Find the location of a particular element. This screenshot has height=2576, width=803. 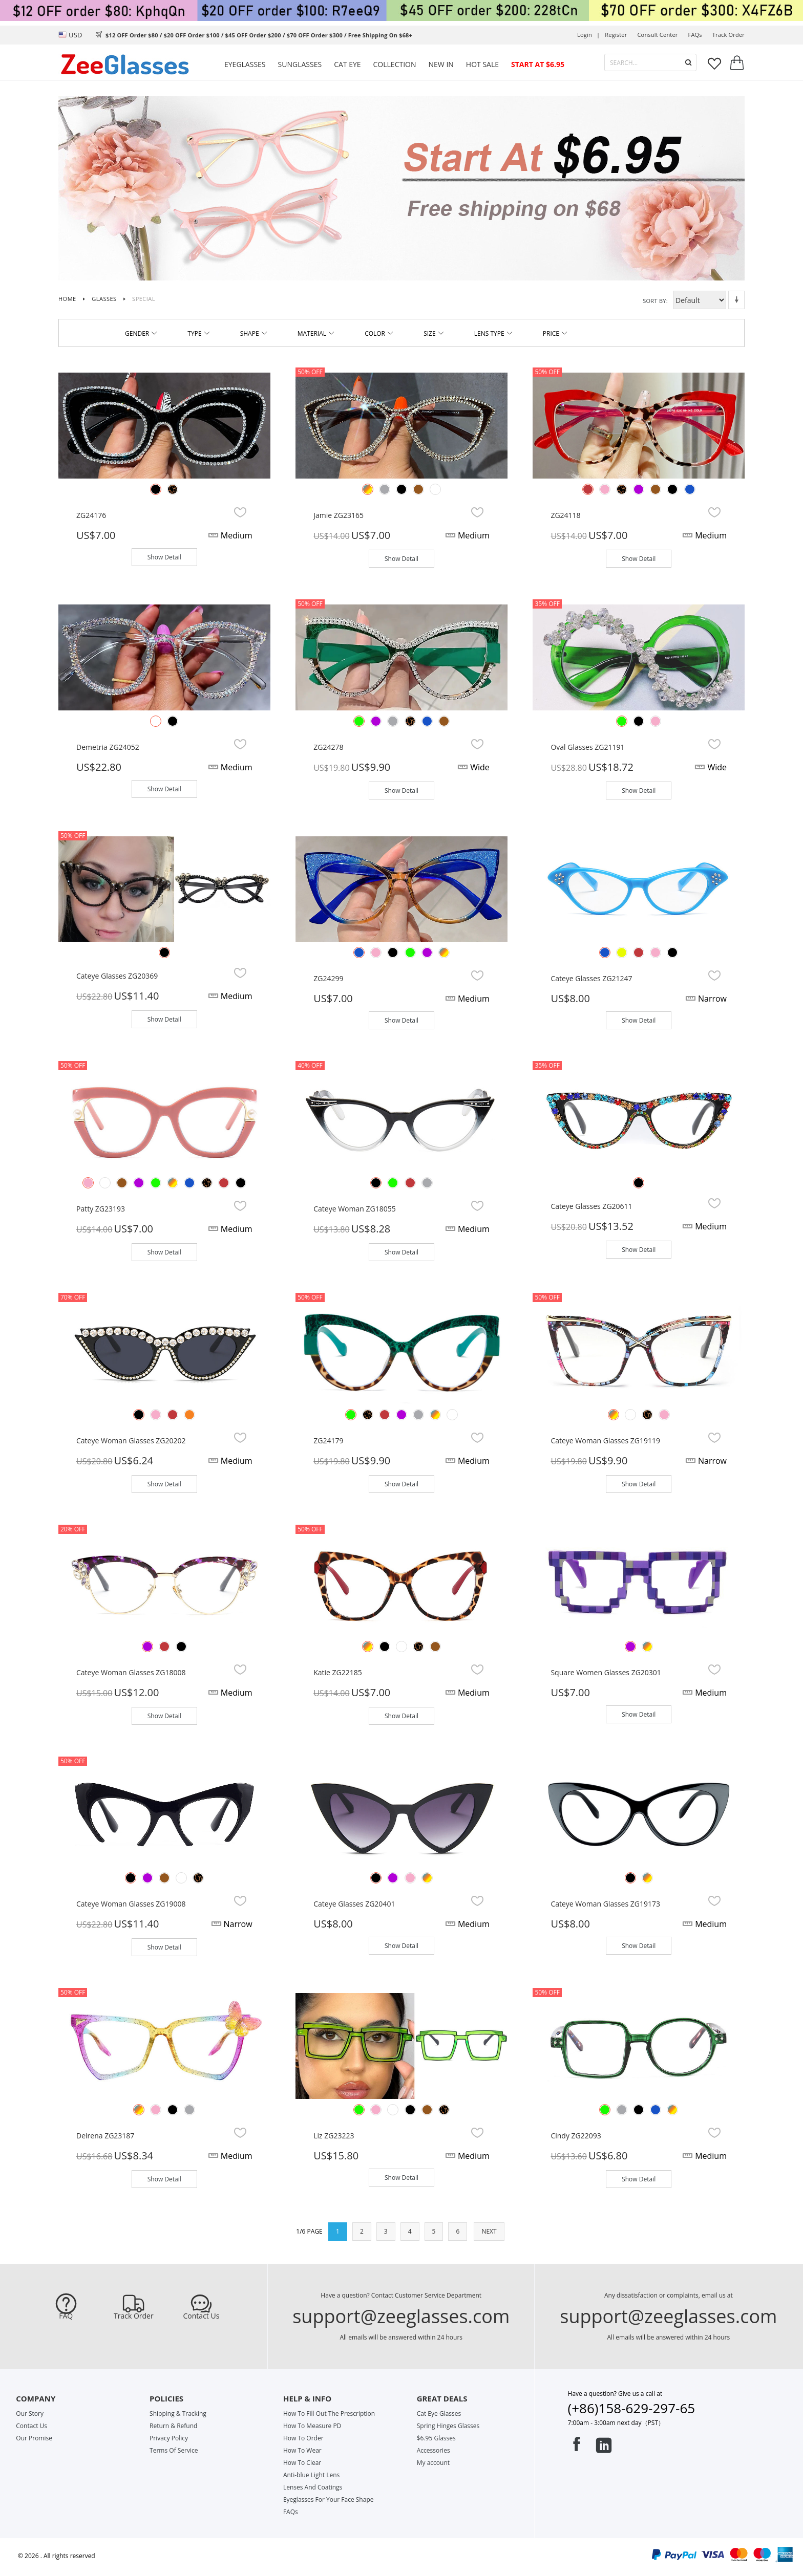

Register is located at coordinates (616, 34).